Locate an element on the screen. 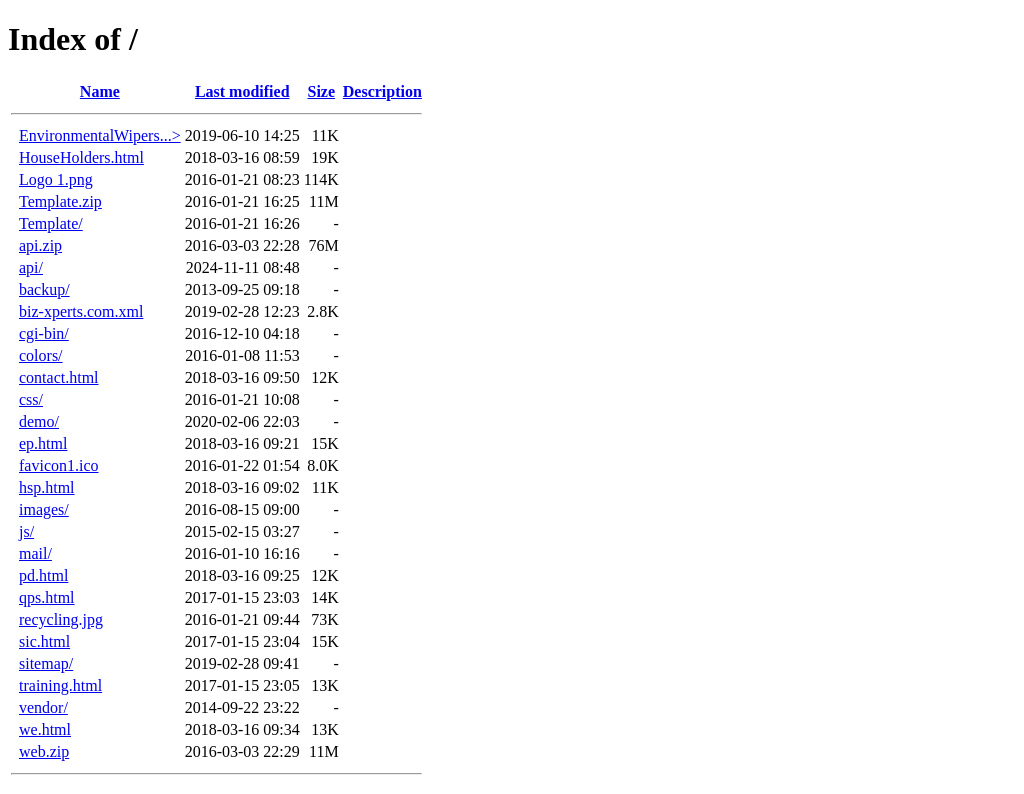 The width and height of the screenshot is (1024, 794). hsp.html is located at coordinates (47, 487).